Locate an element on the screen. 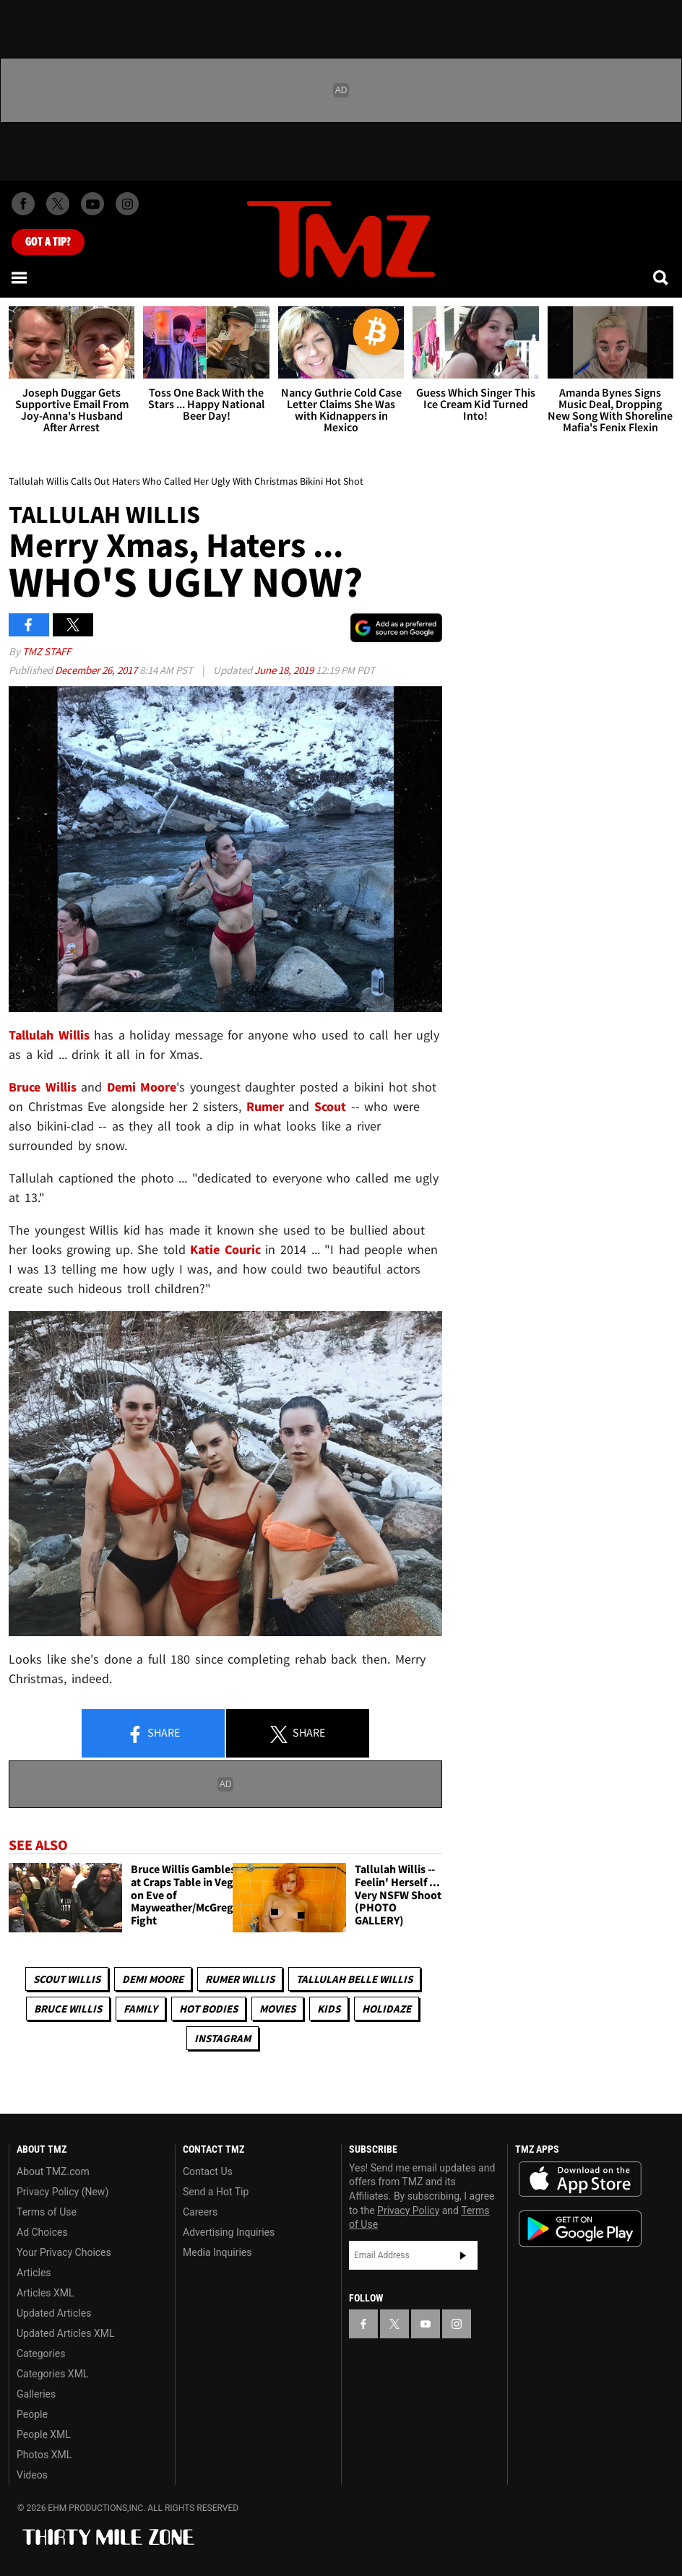 The height and width of the screenshot is (2576, 682). Categories XML is located at coordinates (52, 2374).